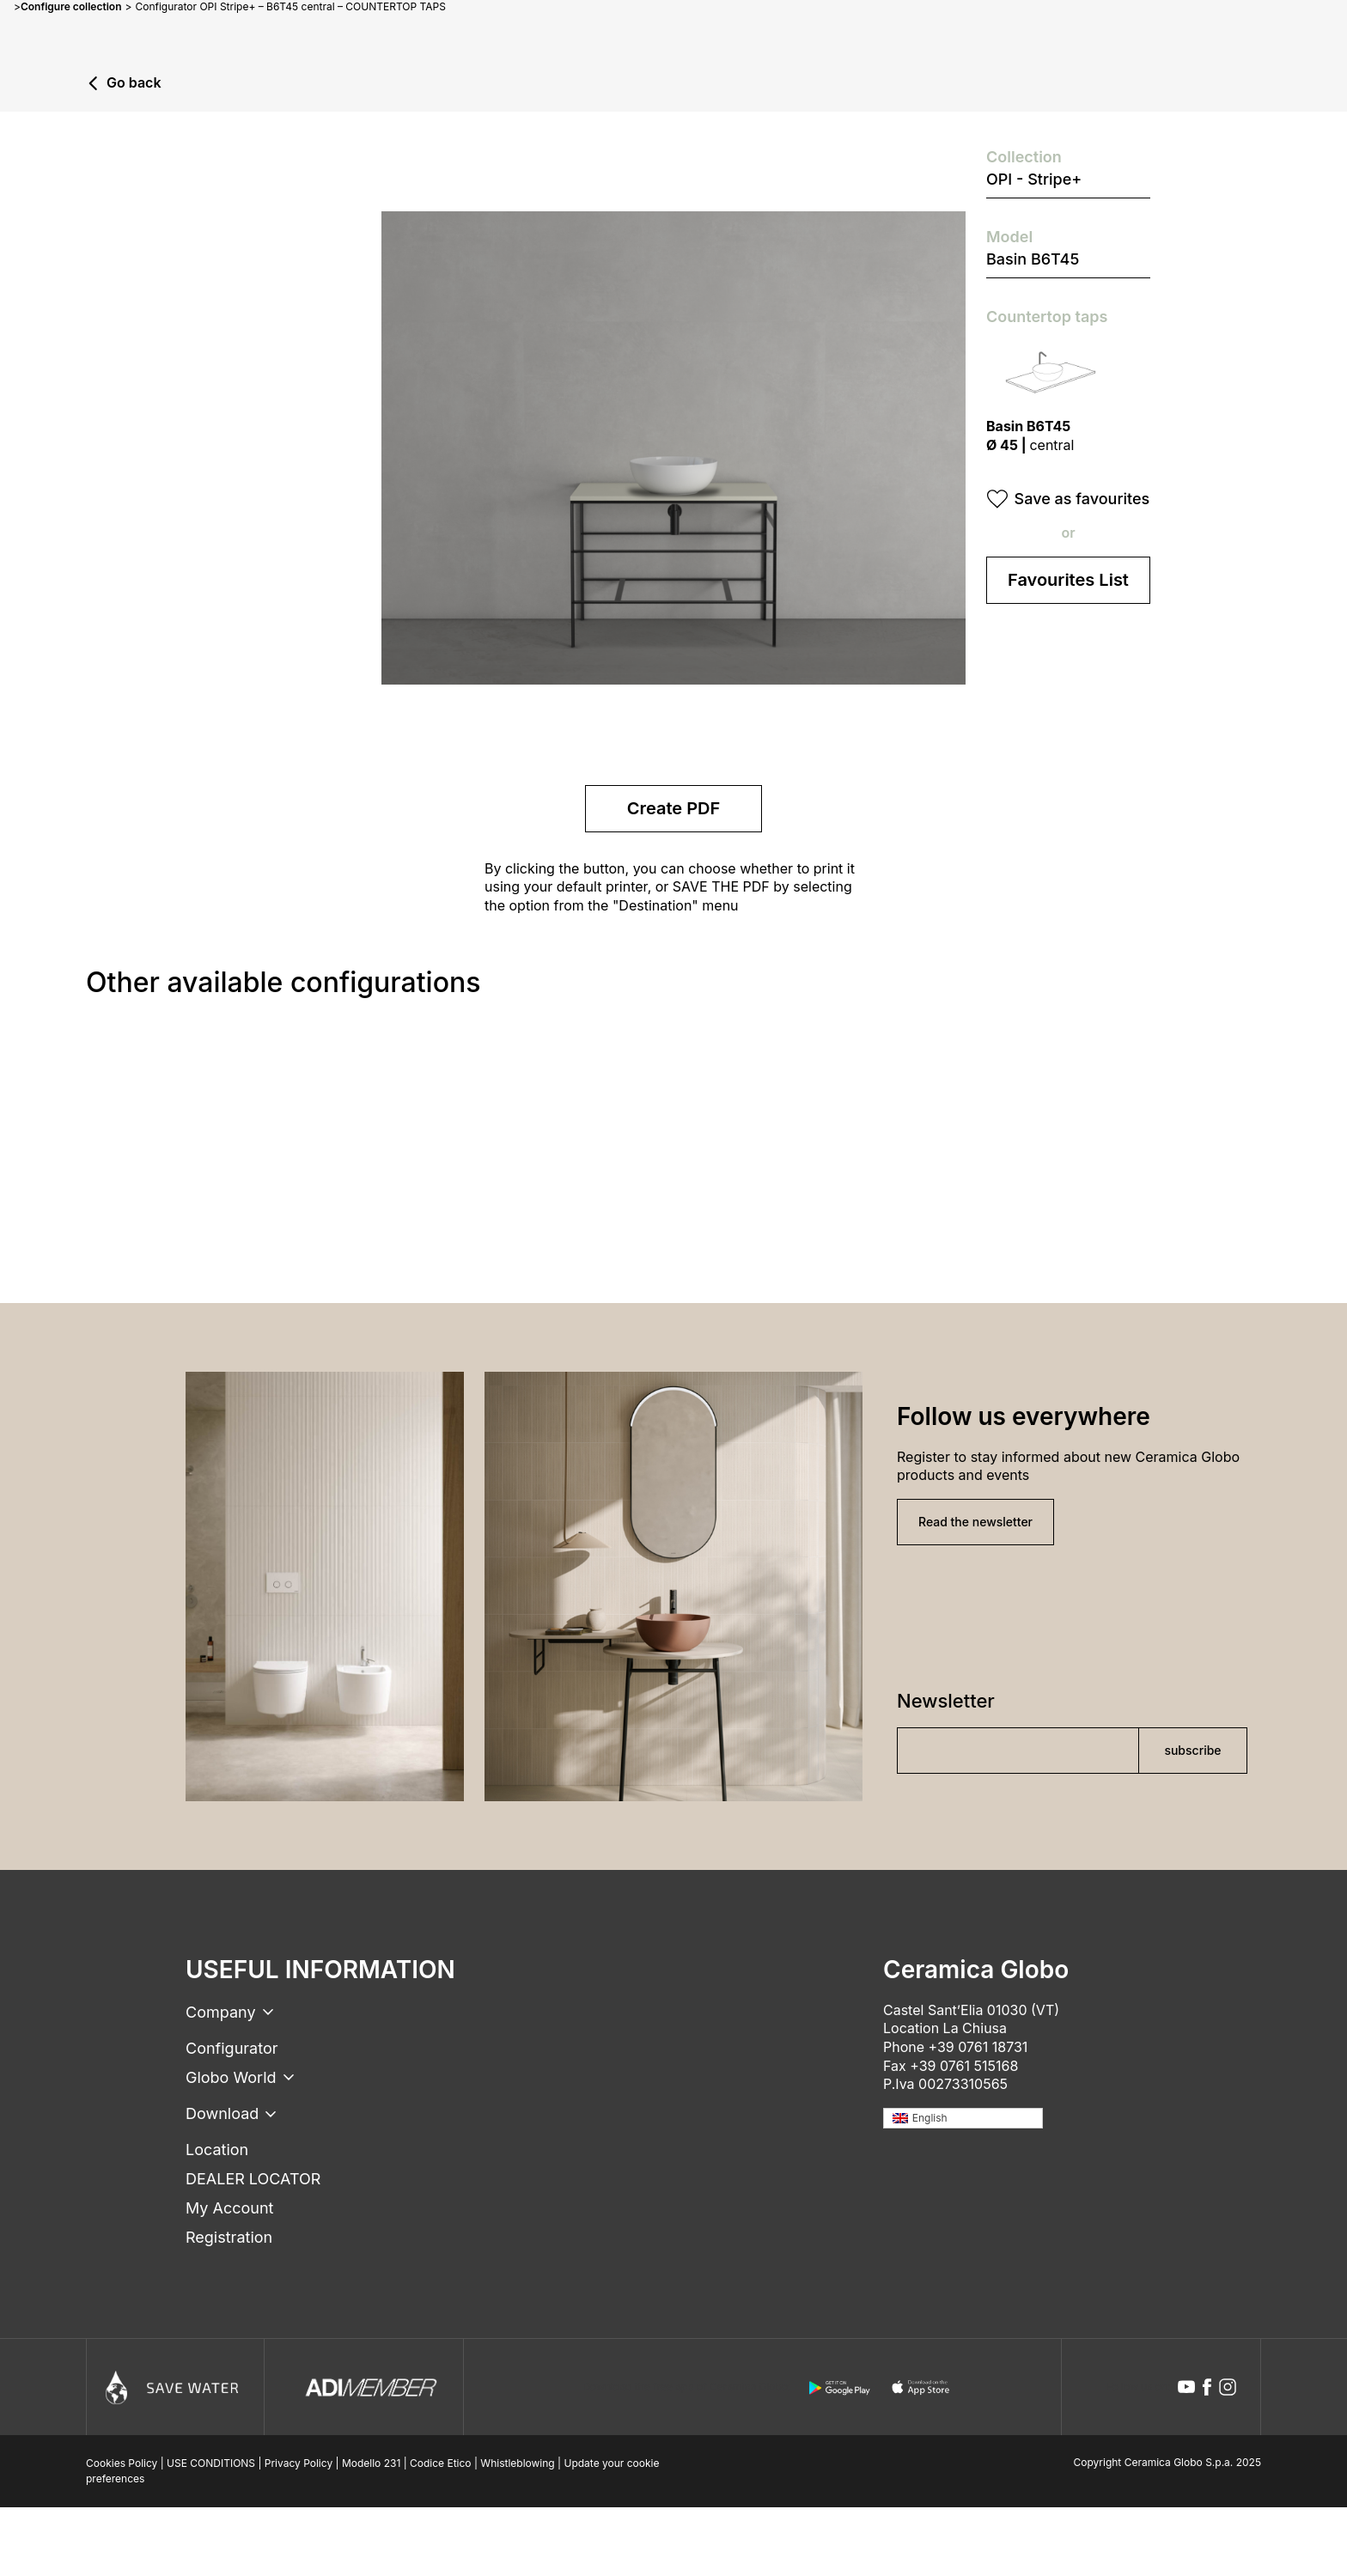 This screenshot has width=1347, height=2576. I want to click on Registration, so click(229, 2237).